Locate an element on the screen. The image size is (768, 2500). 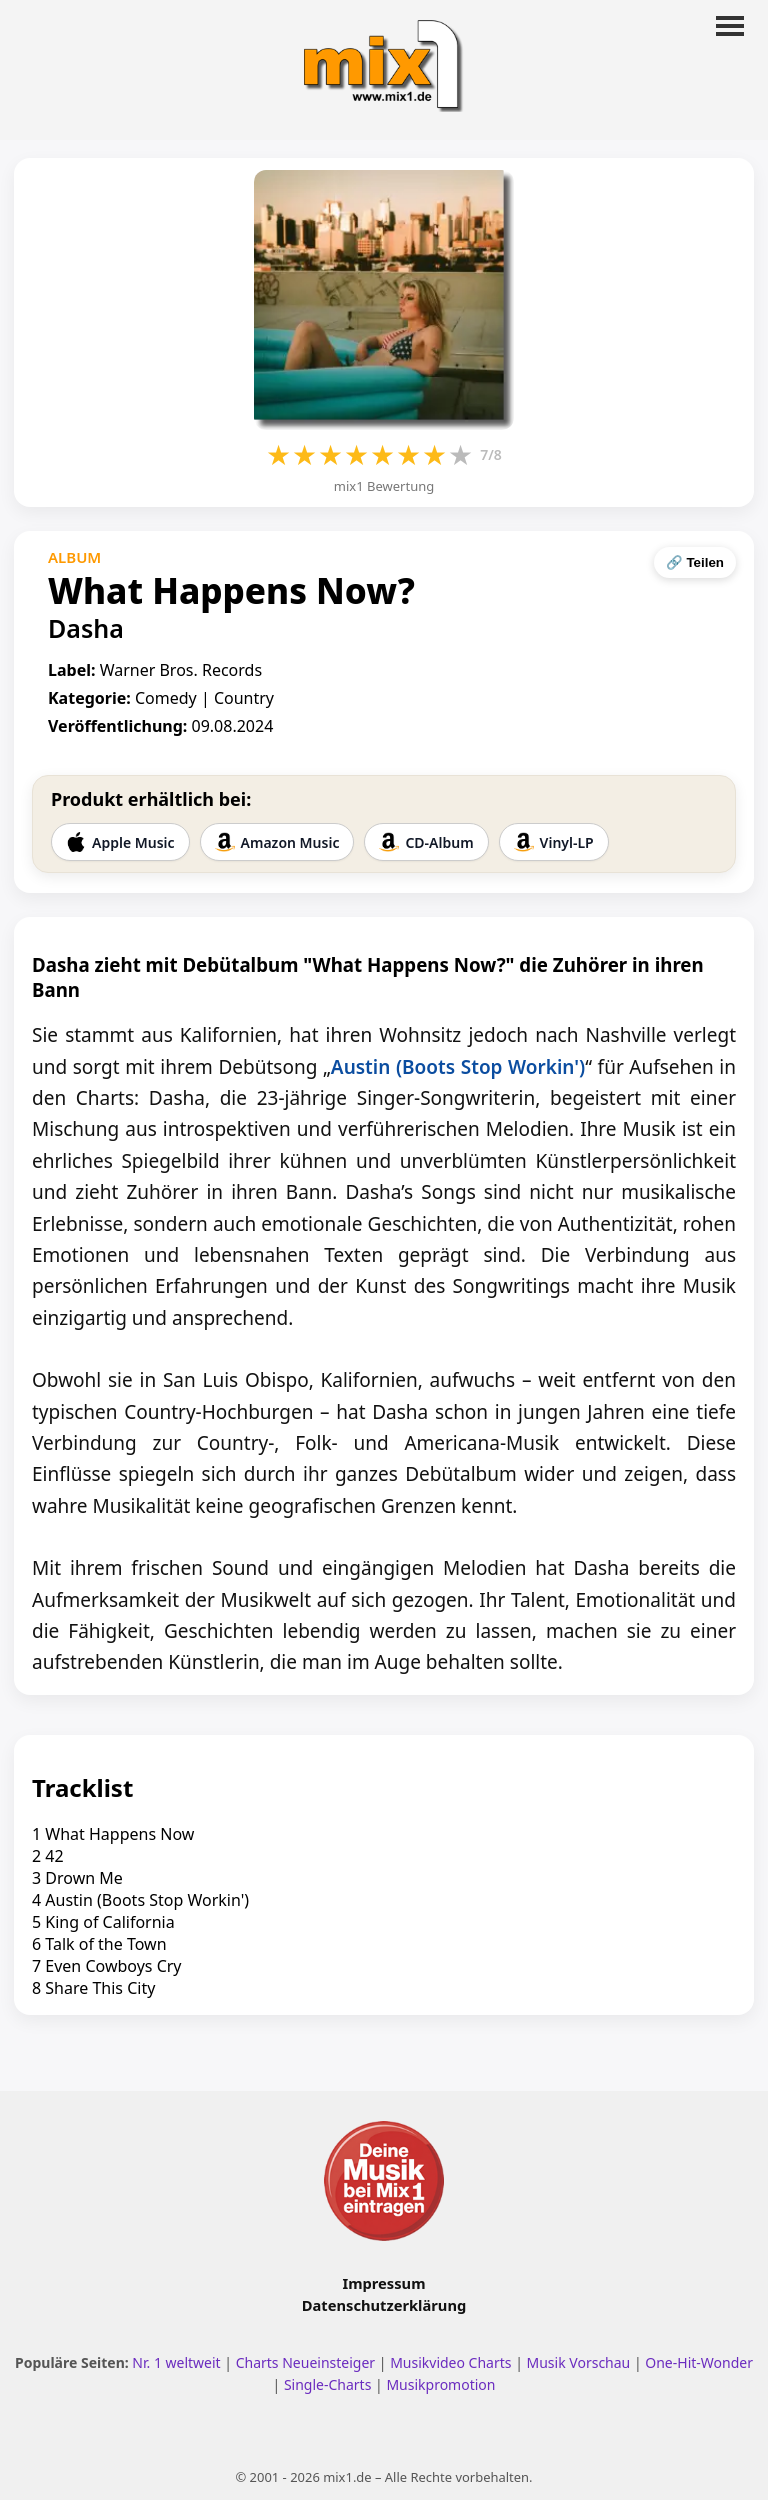
Musik Vorschau is located at coordinates (579, 2362).